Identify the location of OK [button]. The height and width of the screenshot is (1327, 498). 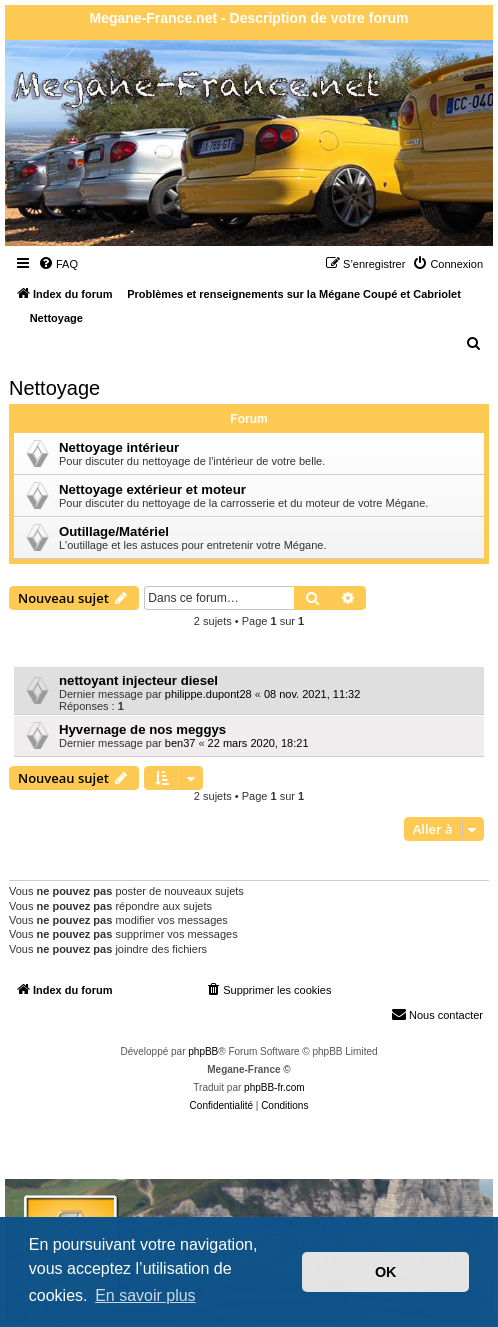
(386, 1272).